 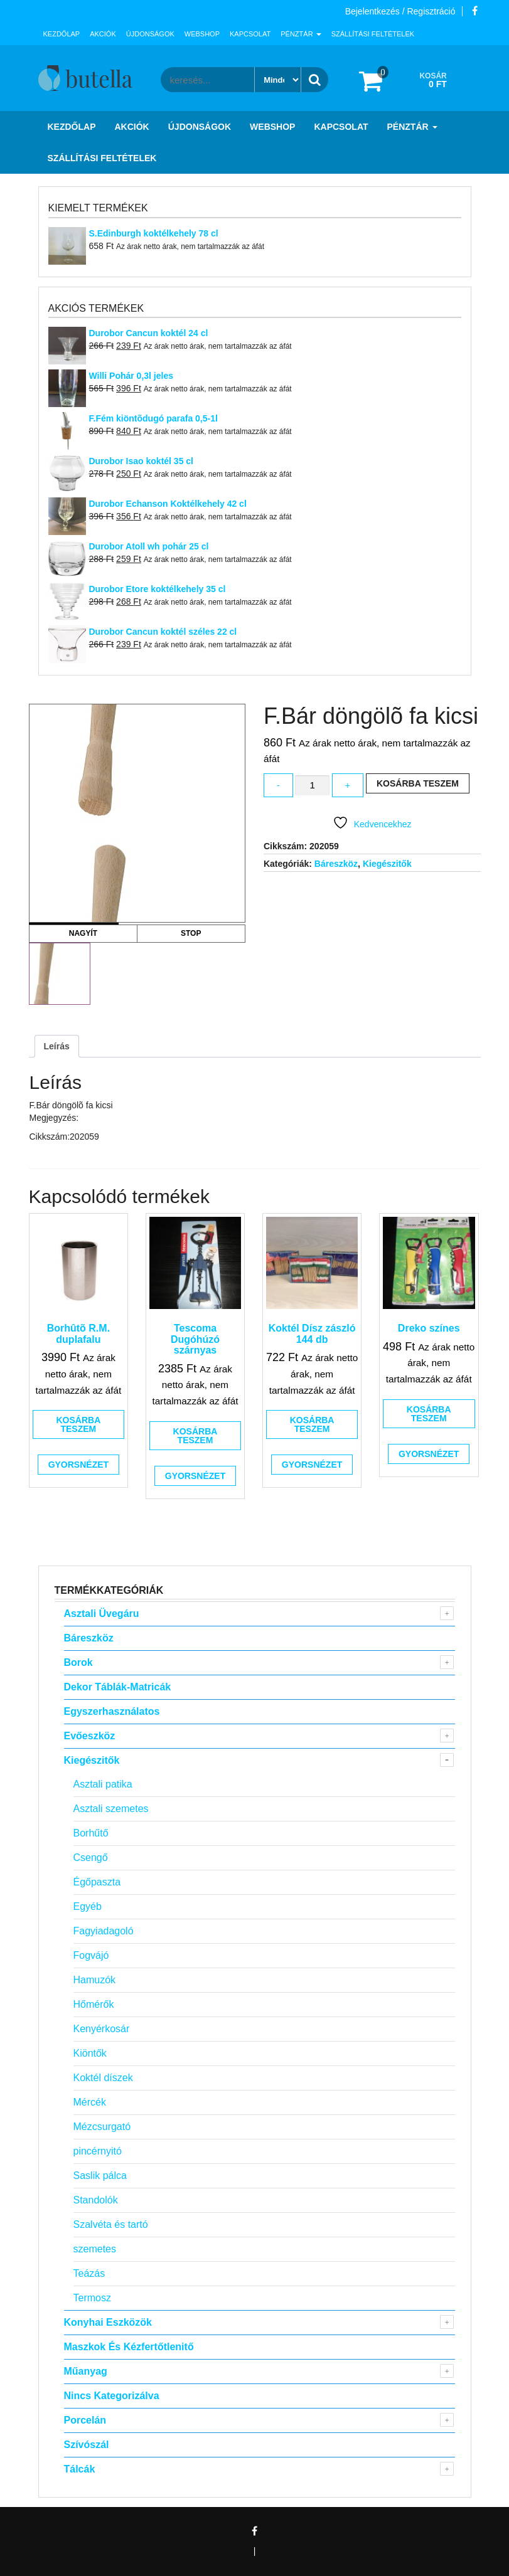 What do you see at coordinates (90, 2053) in the screenshot?
I see `Kiöntők` at bounding box center [90, 2053].